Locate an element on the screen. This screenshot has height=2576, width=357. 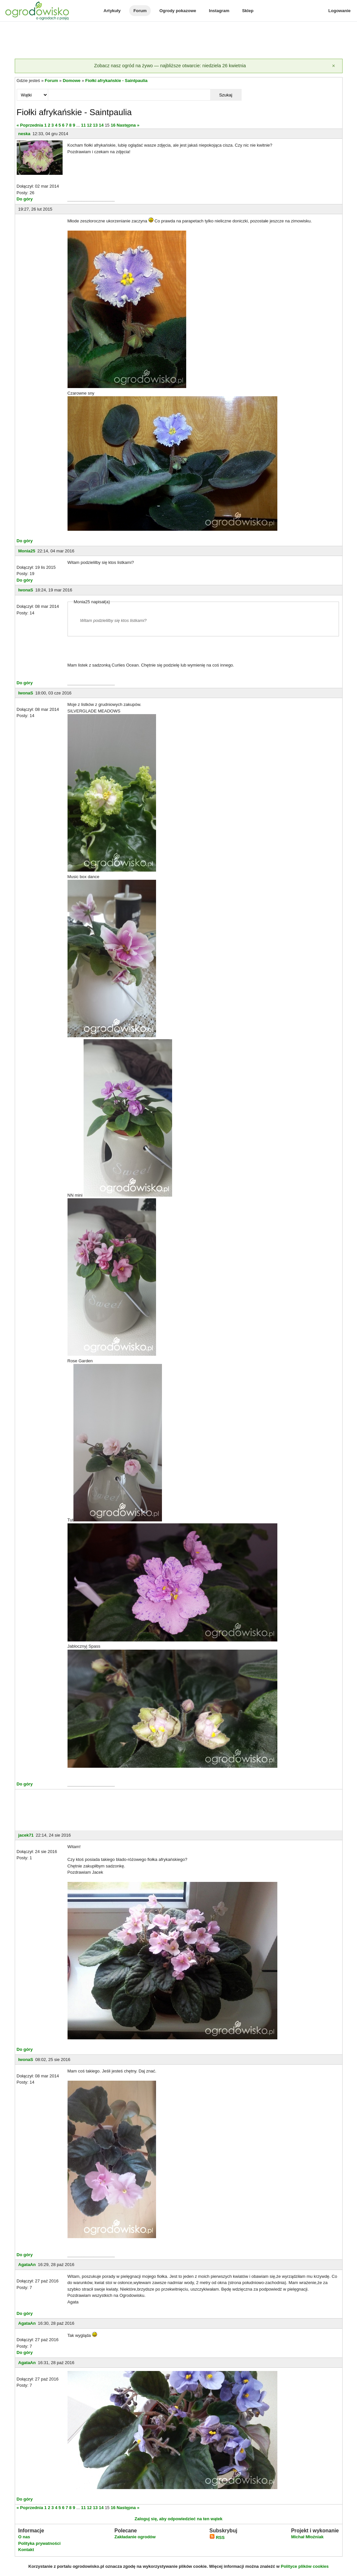
Instagram is located at coordinates (219, 10).